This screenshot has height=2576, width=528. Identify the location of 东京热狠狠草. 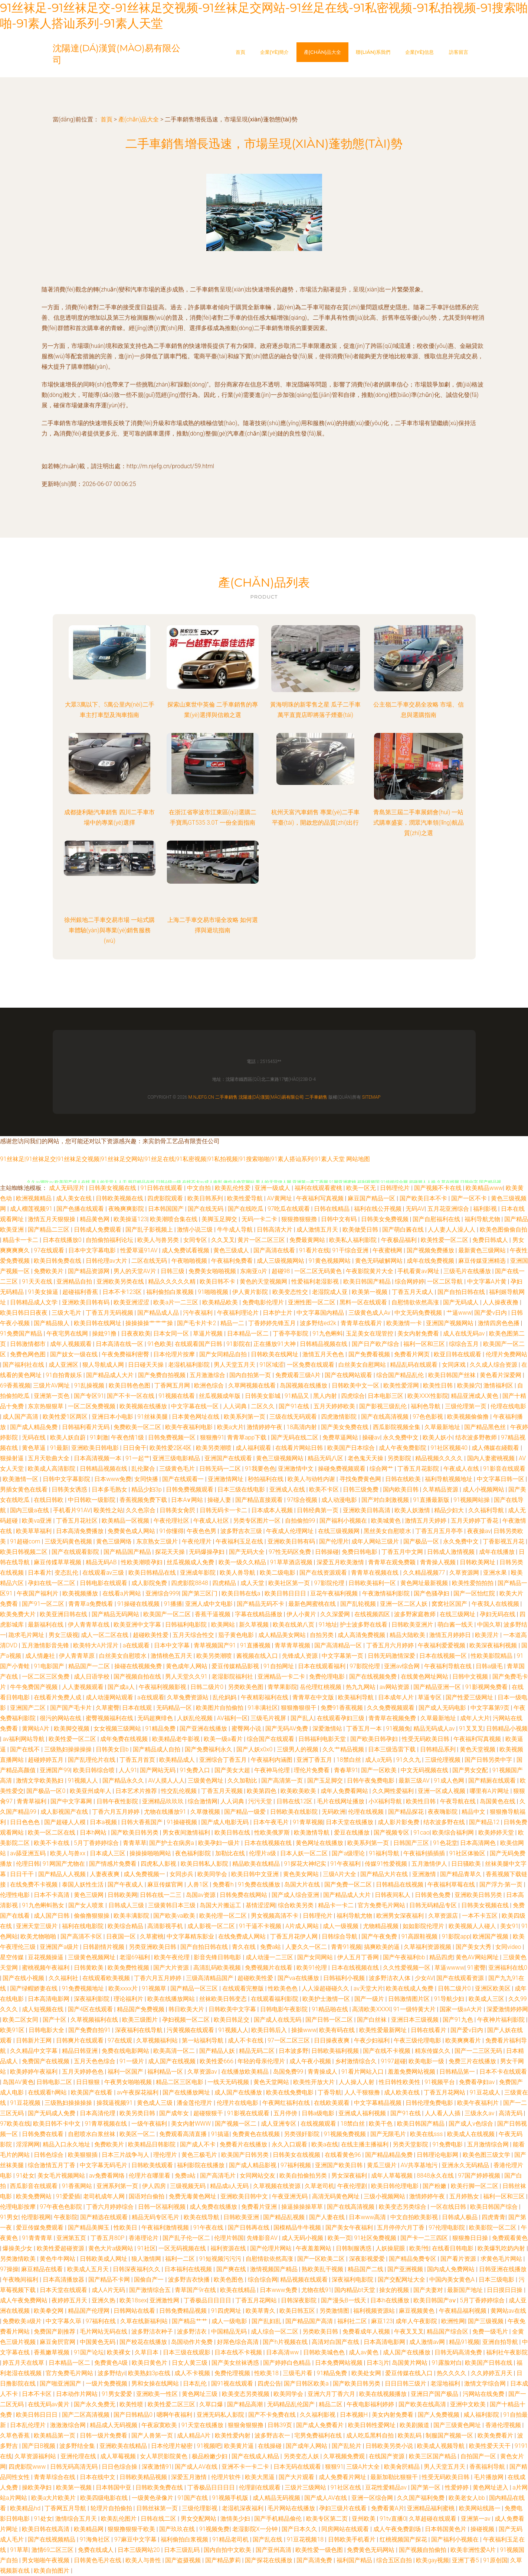
(46, 1406).